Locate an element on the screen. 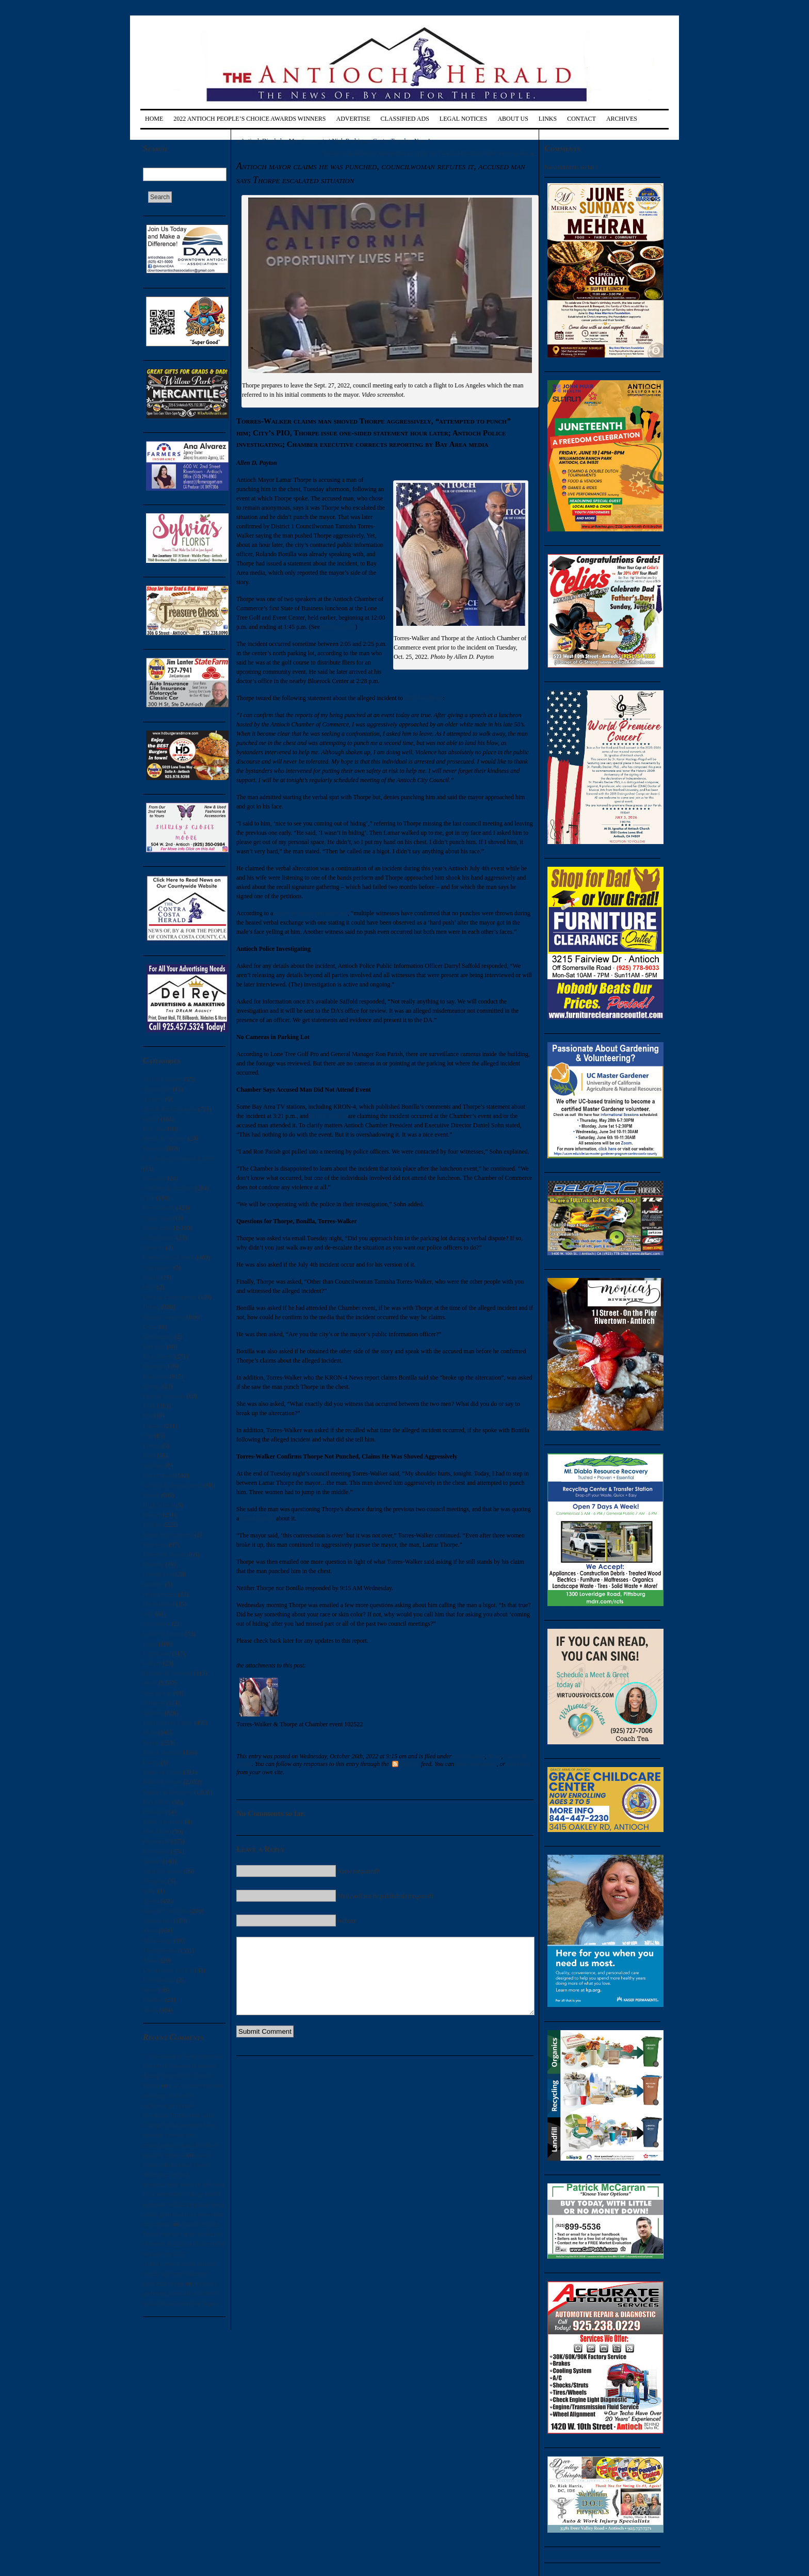 The height and width of the screenshot is (2576, 809). Recreation is located at coordinates (156, 1841).